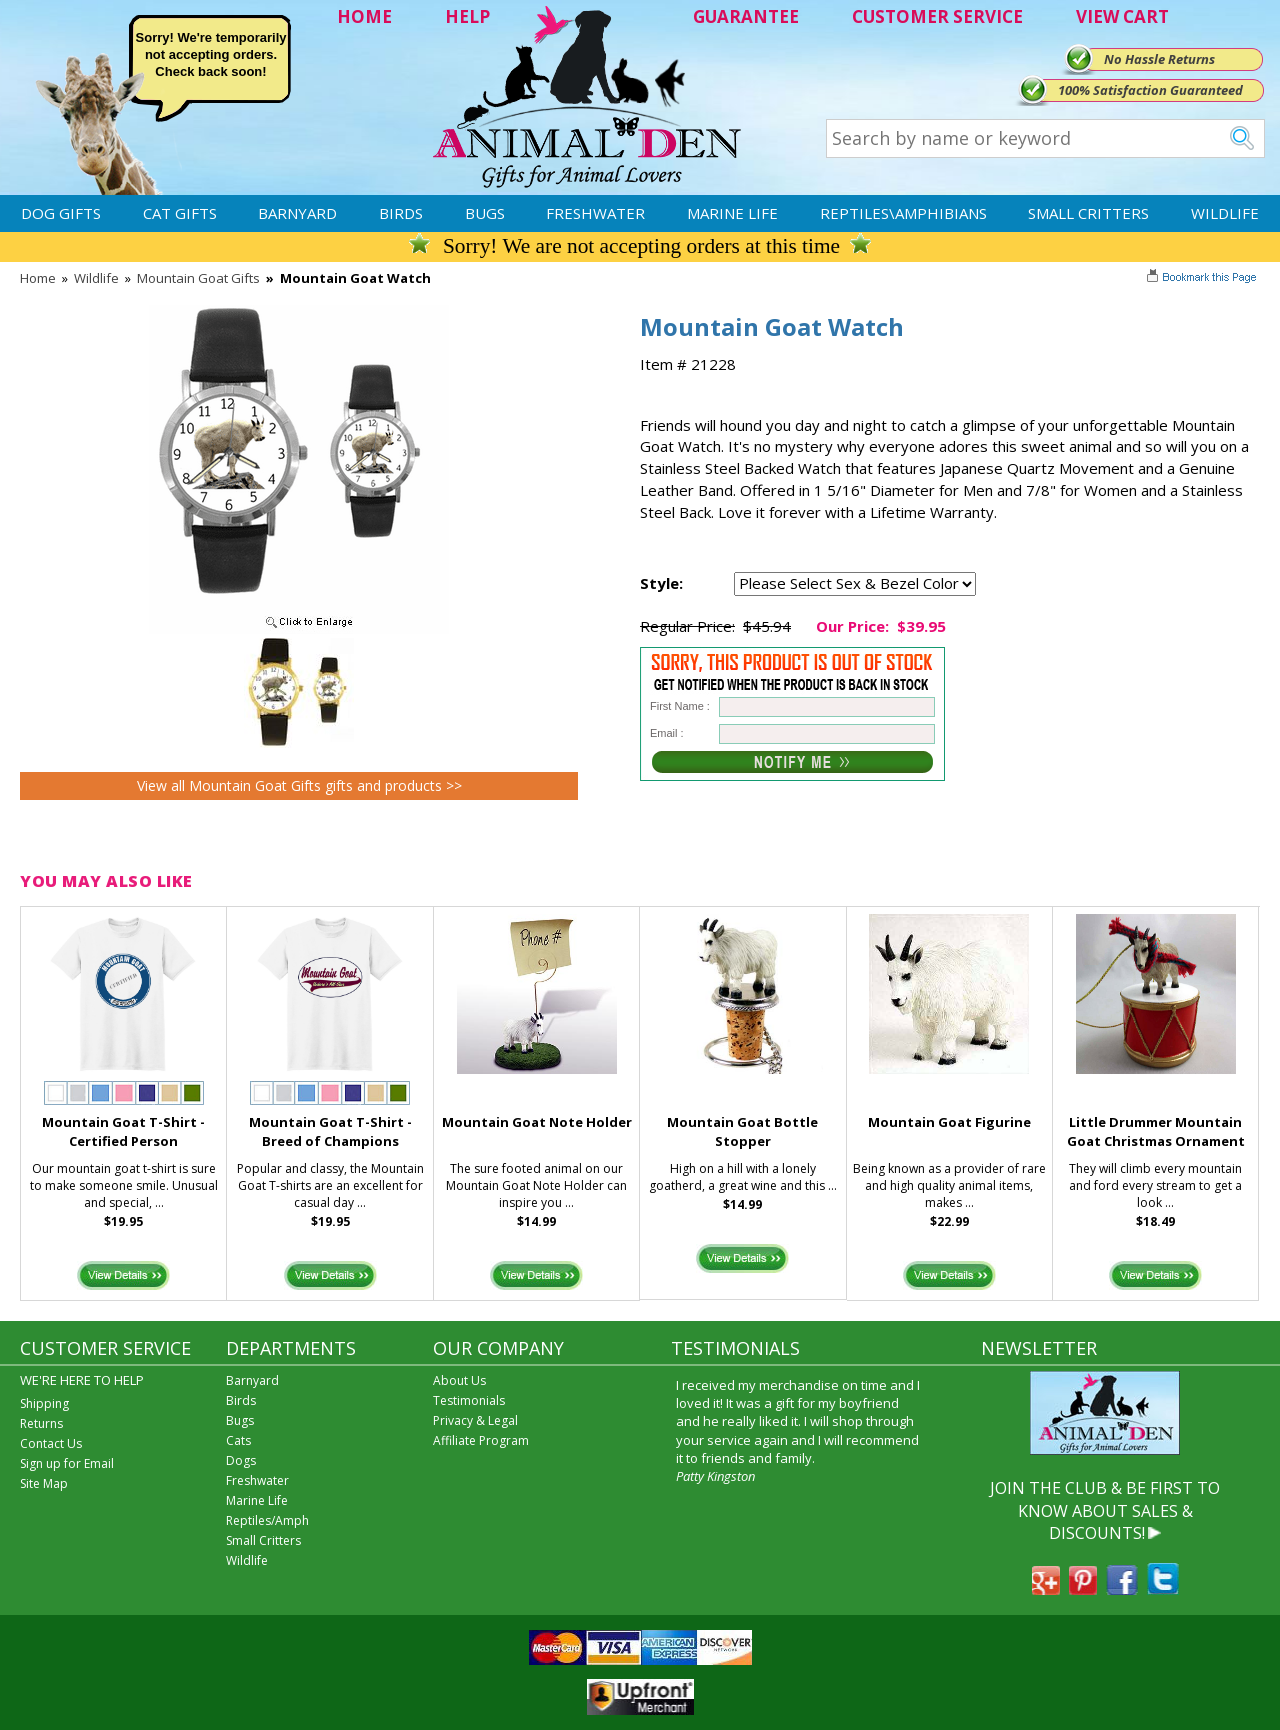 The height and width of the screenshot is (1730, 1280). What do you see at coordinates (61, 213) in the screenshot?
I see `Dog Gifts` at bounding box center [61, 213].